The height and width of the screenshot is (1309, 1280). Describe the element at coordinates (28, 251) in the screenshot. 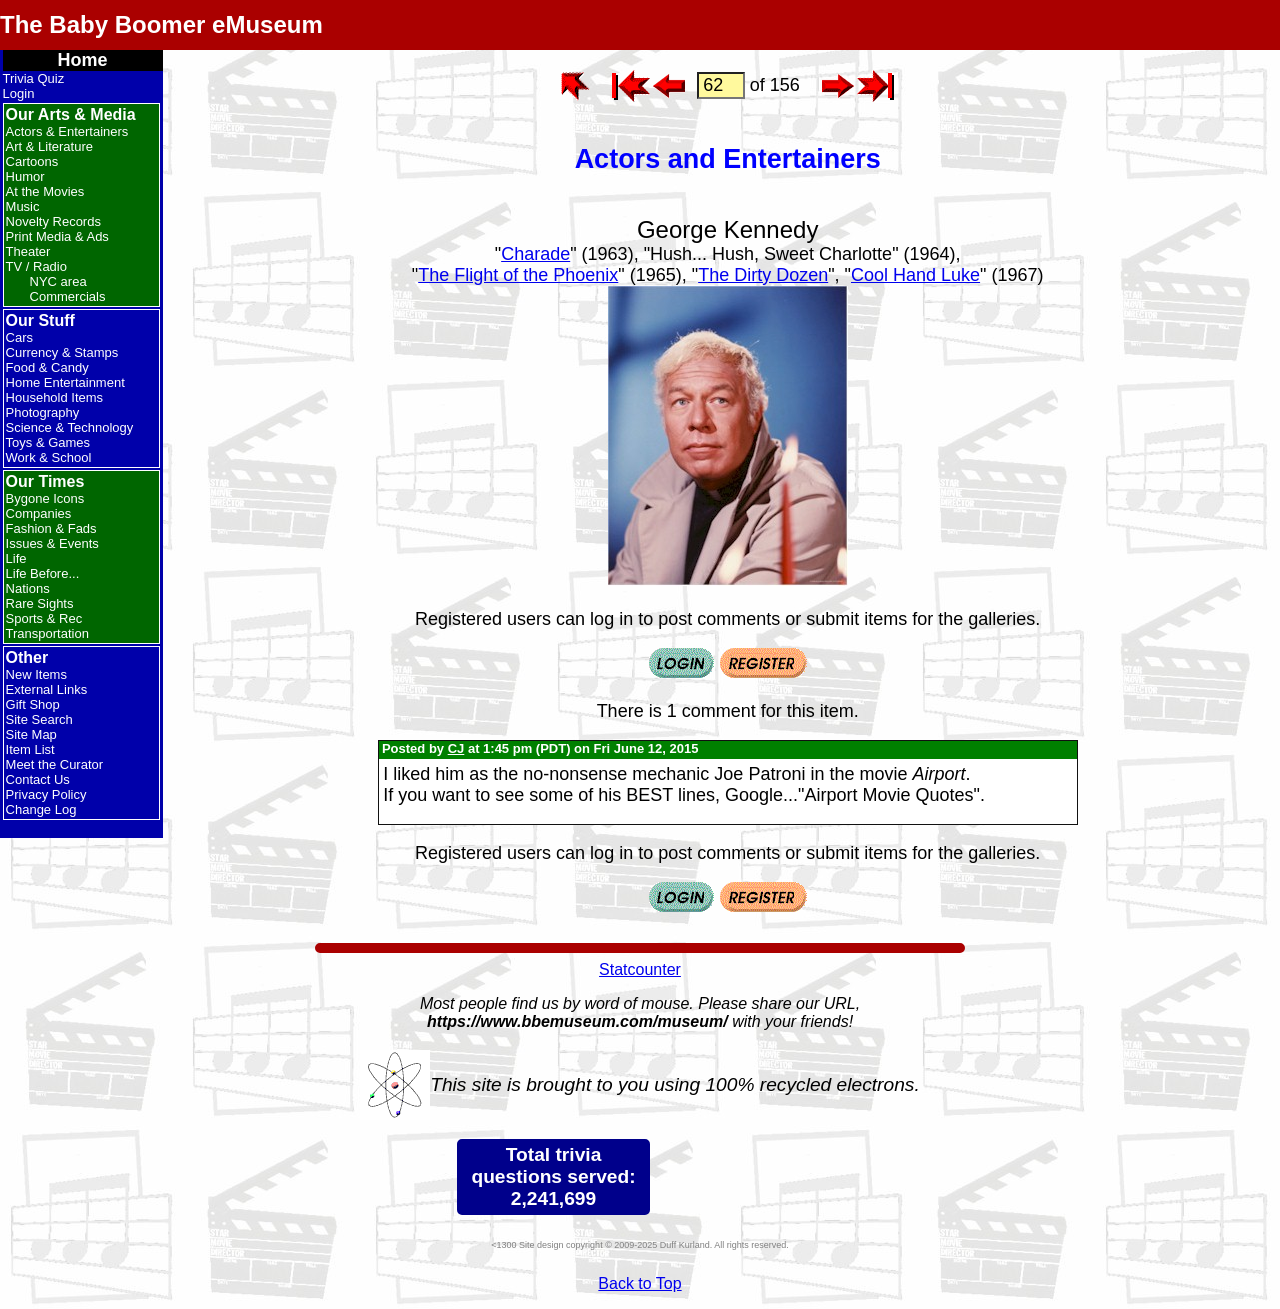

I see `Theater` at that location.